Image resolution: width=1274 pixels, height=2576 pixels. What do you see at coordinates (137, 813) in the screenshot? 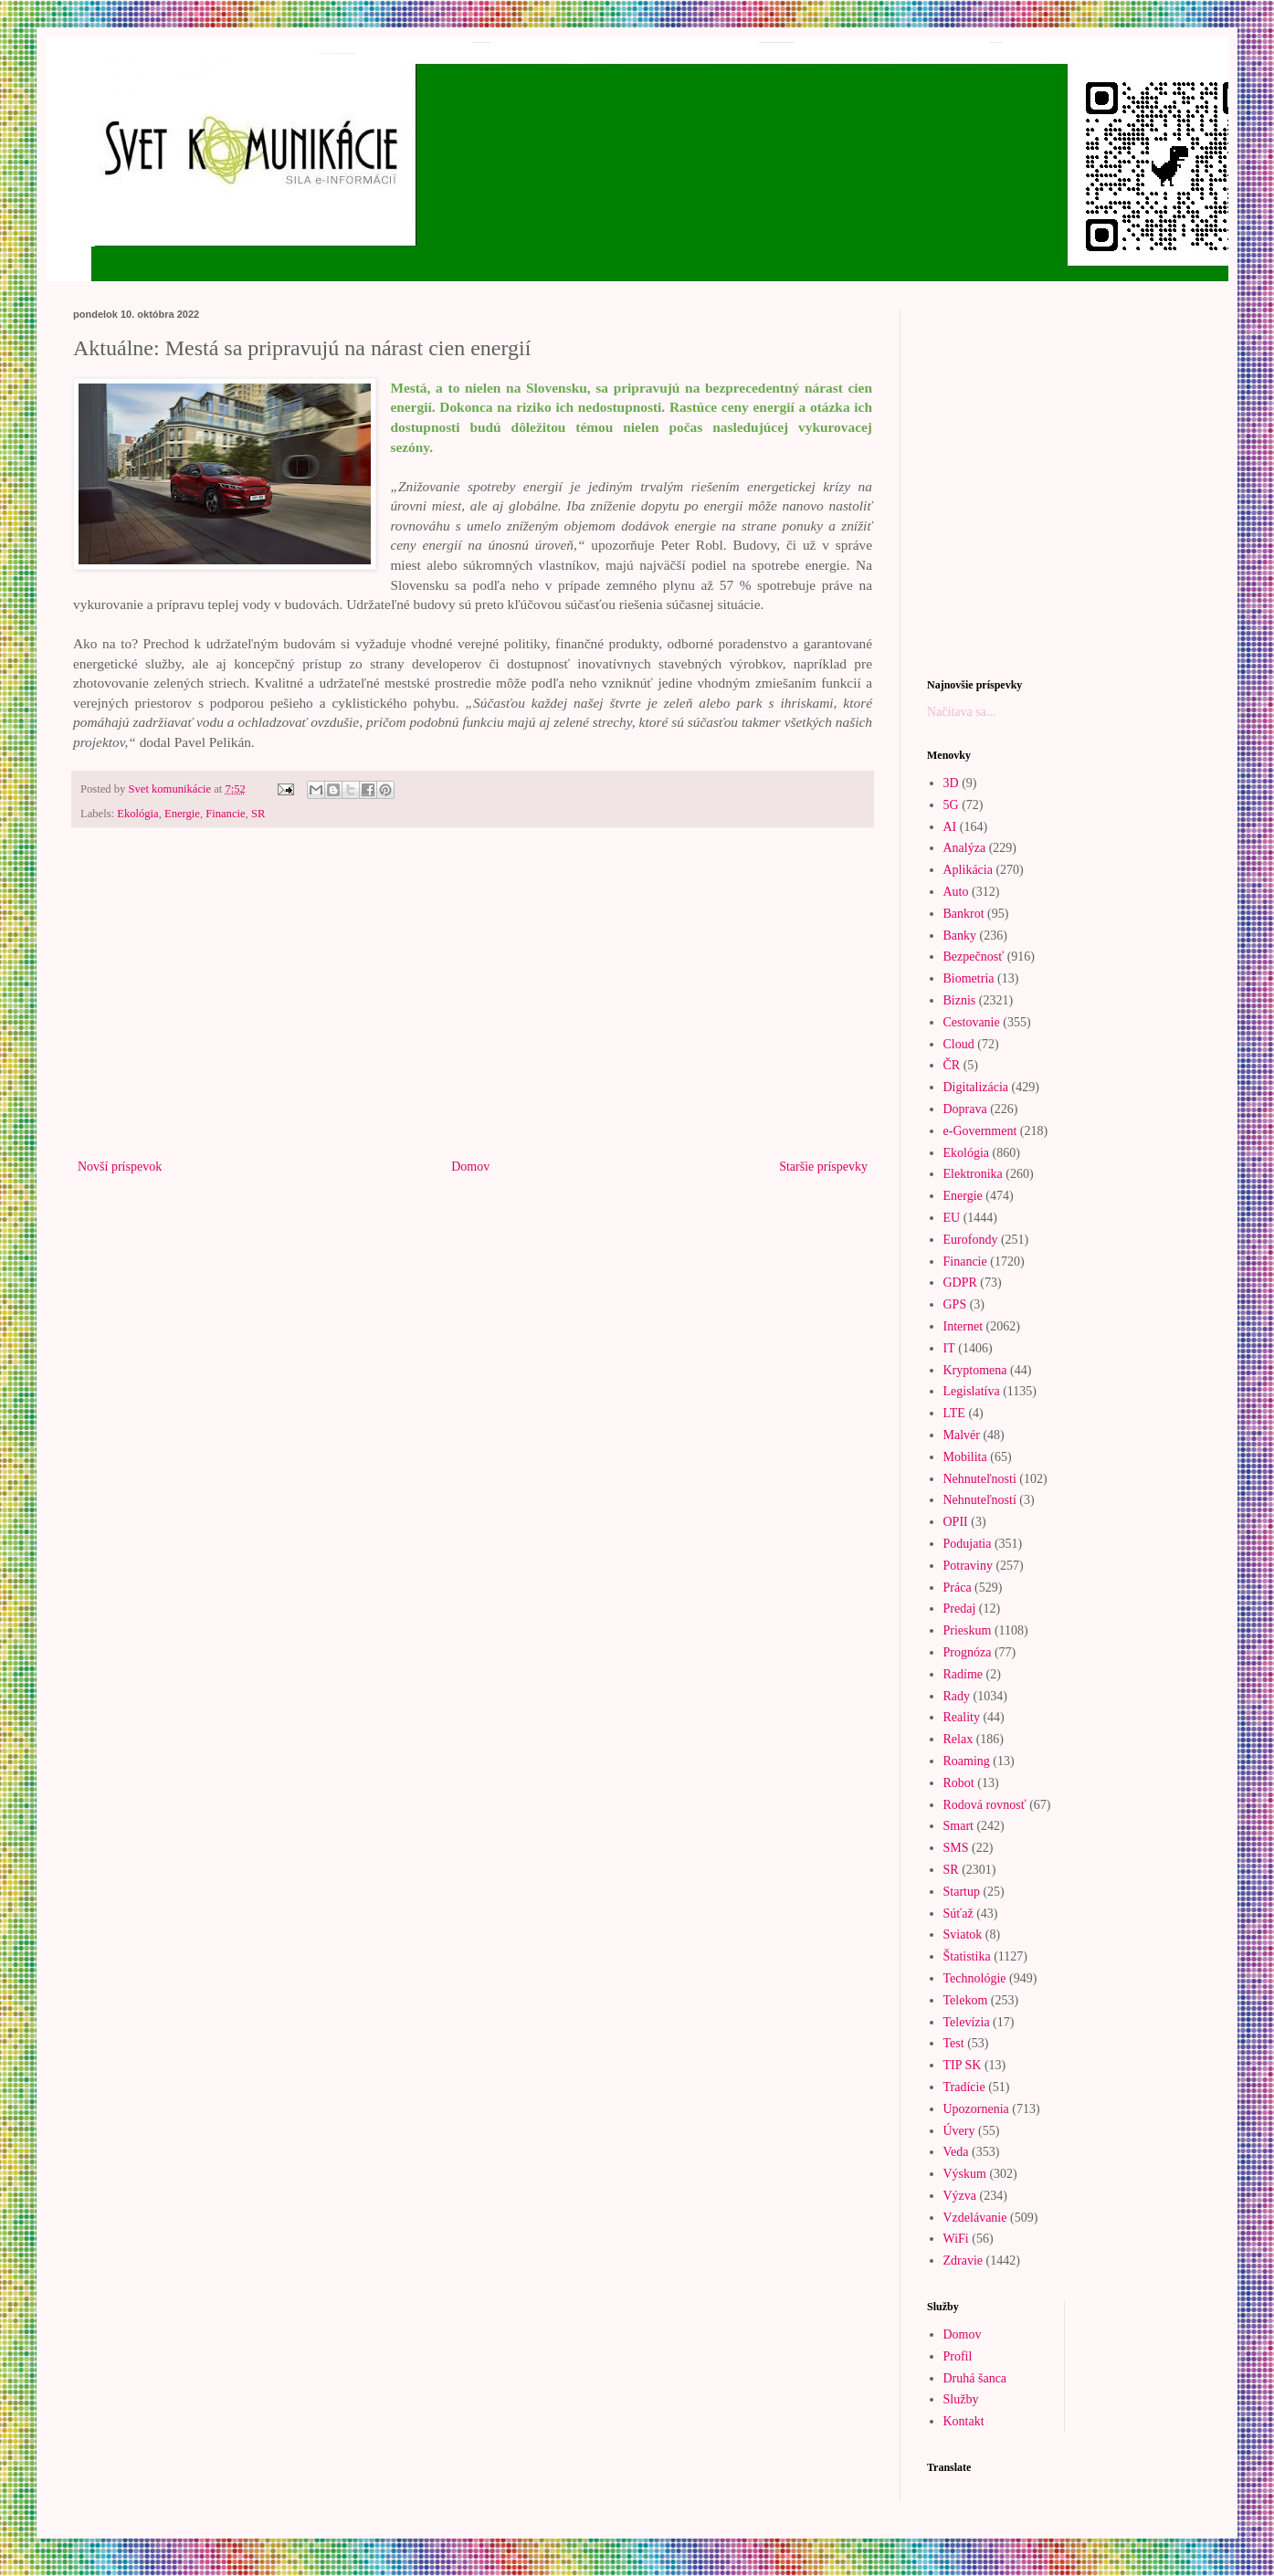
I see `Ekológia` at bounding box center [137, 813].